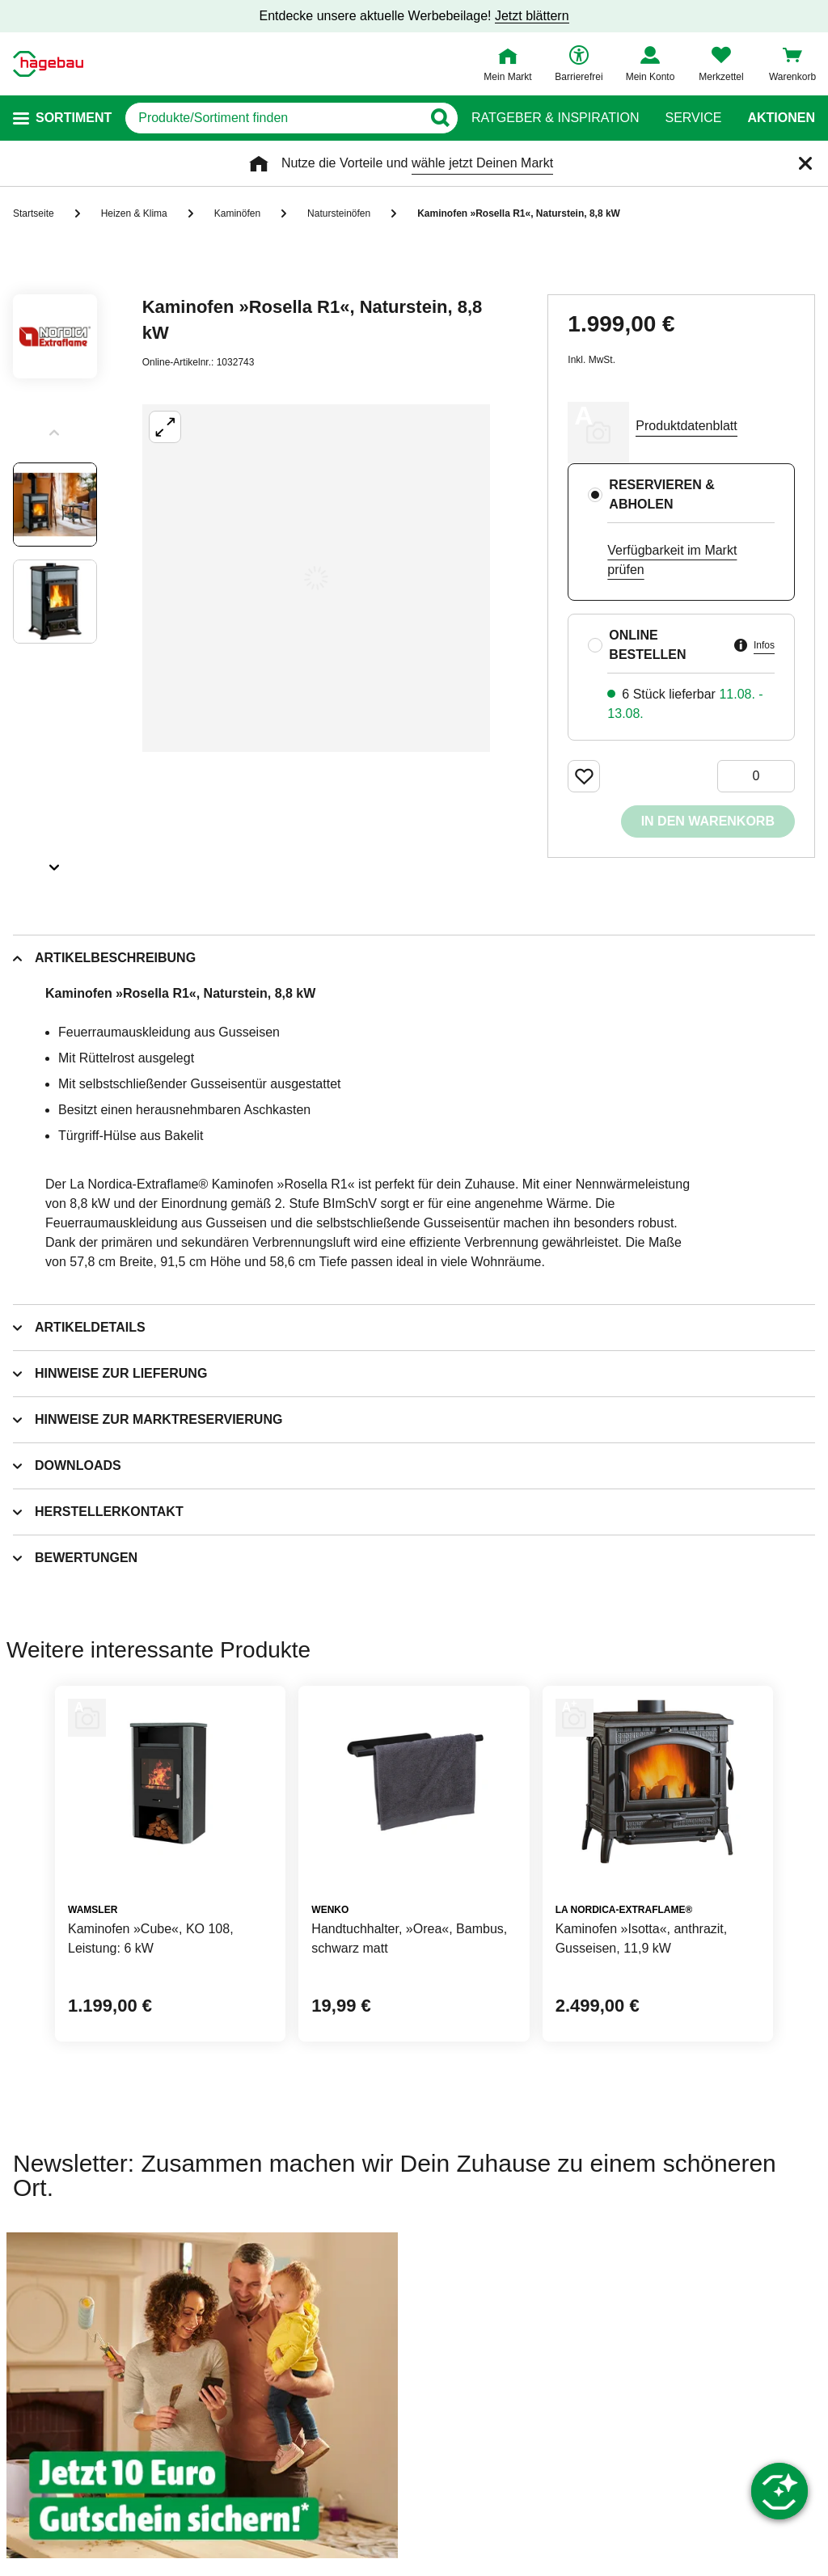 This screenshot has width=828, height=2576. I want to click on Produktdatenblatt, so click(686, 426).